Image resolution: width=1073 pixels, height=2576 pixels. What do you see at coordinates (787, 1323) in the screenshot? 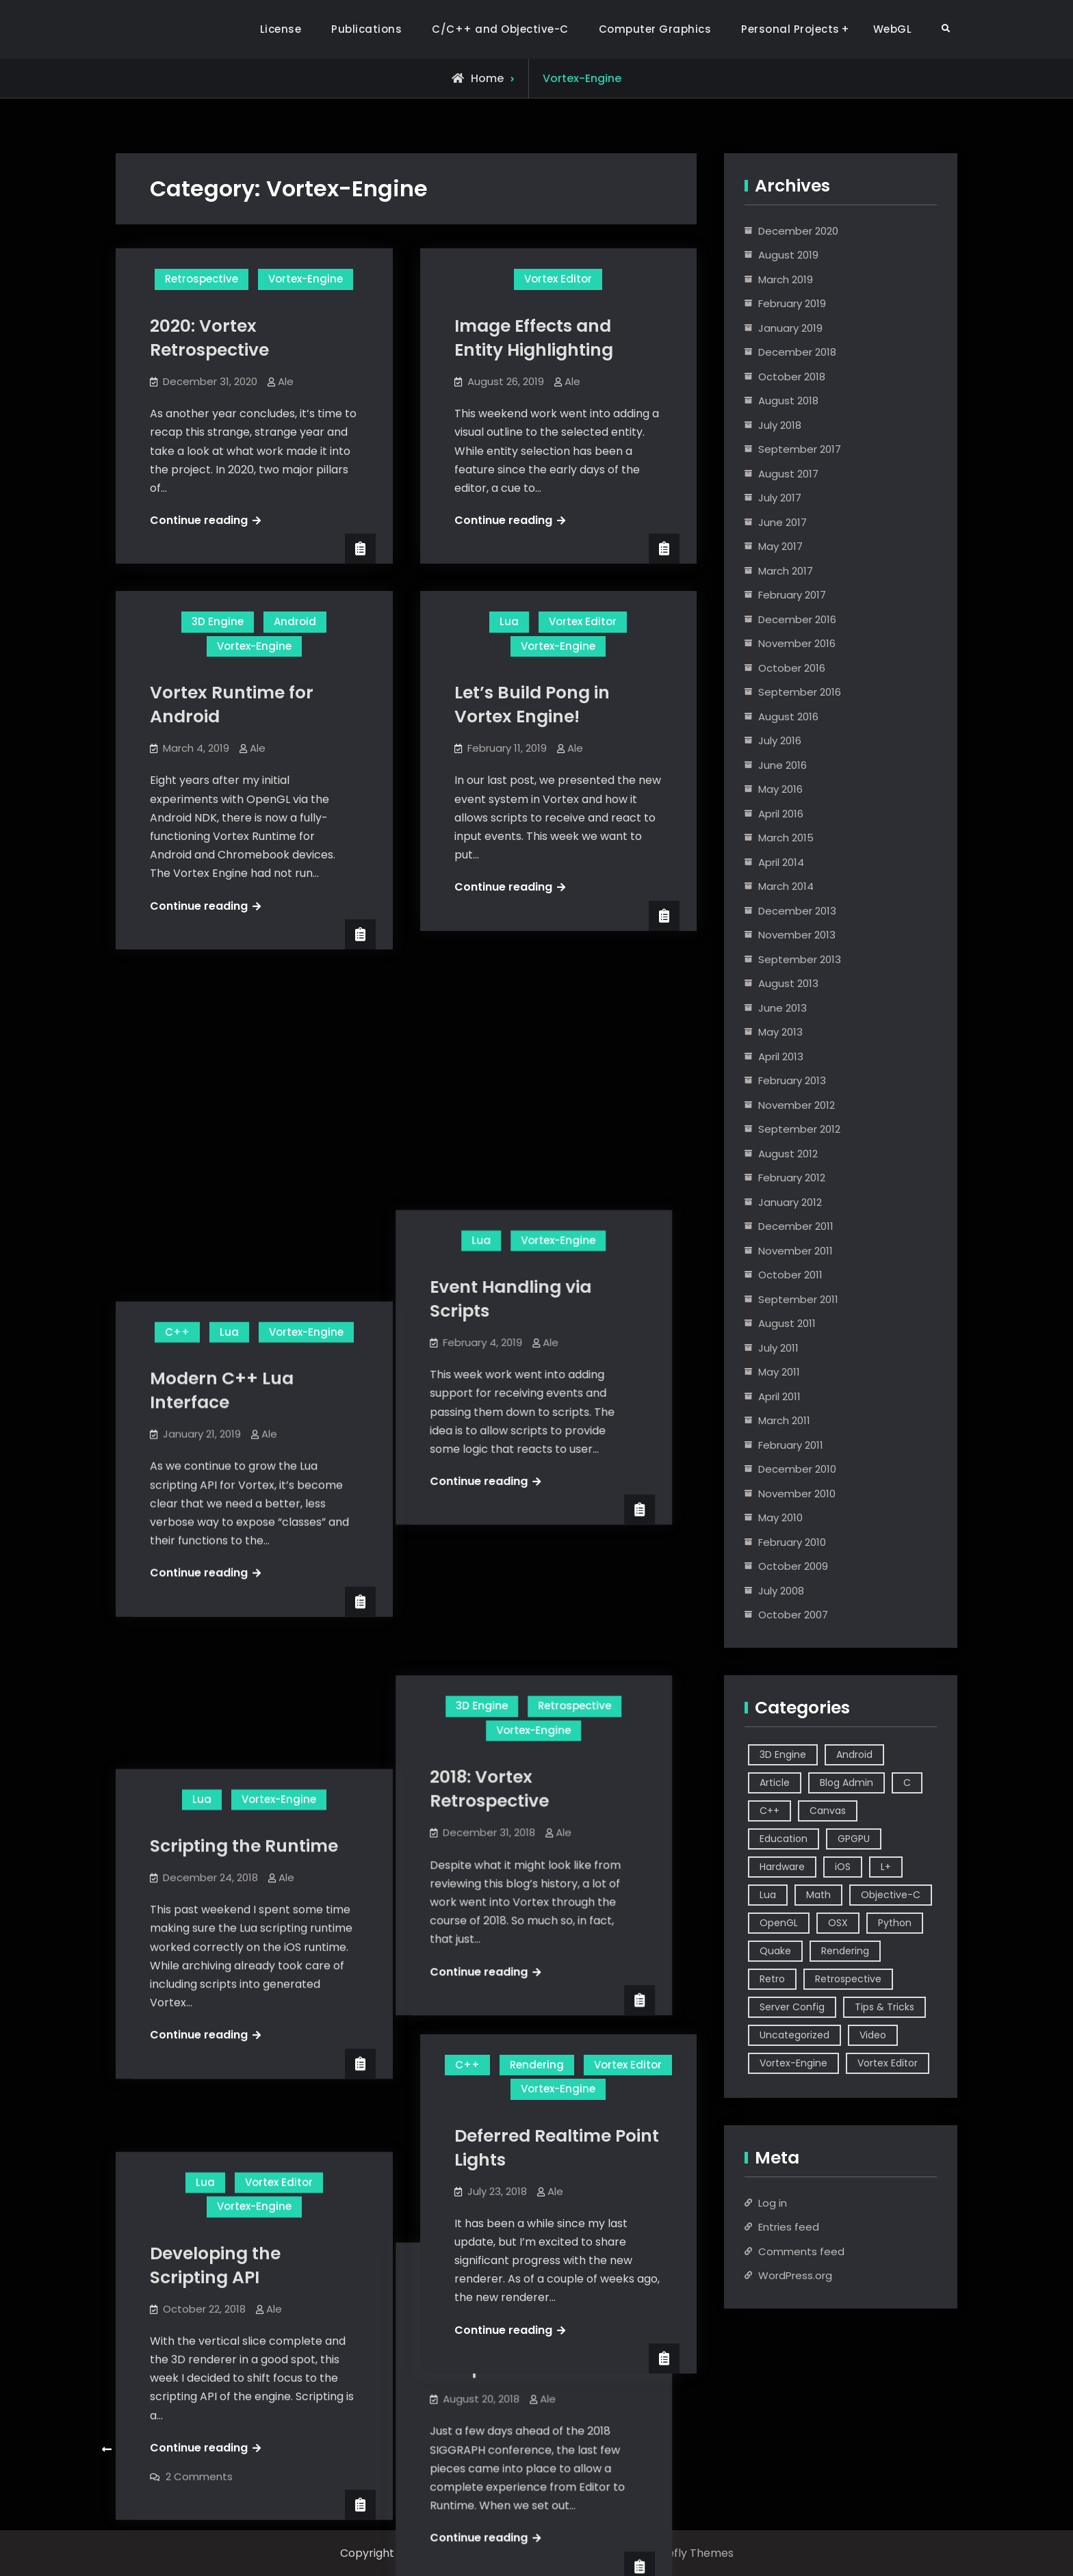
I see `August 2011` at bounding box center [787, 1323].